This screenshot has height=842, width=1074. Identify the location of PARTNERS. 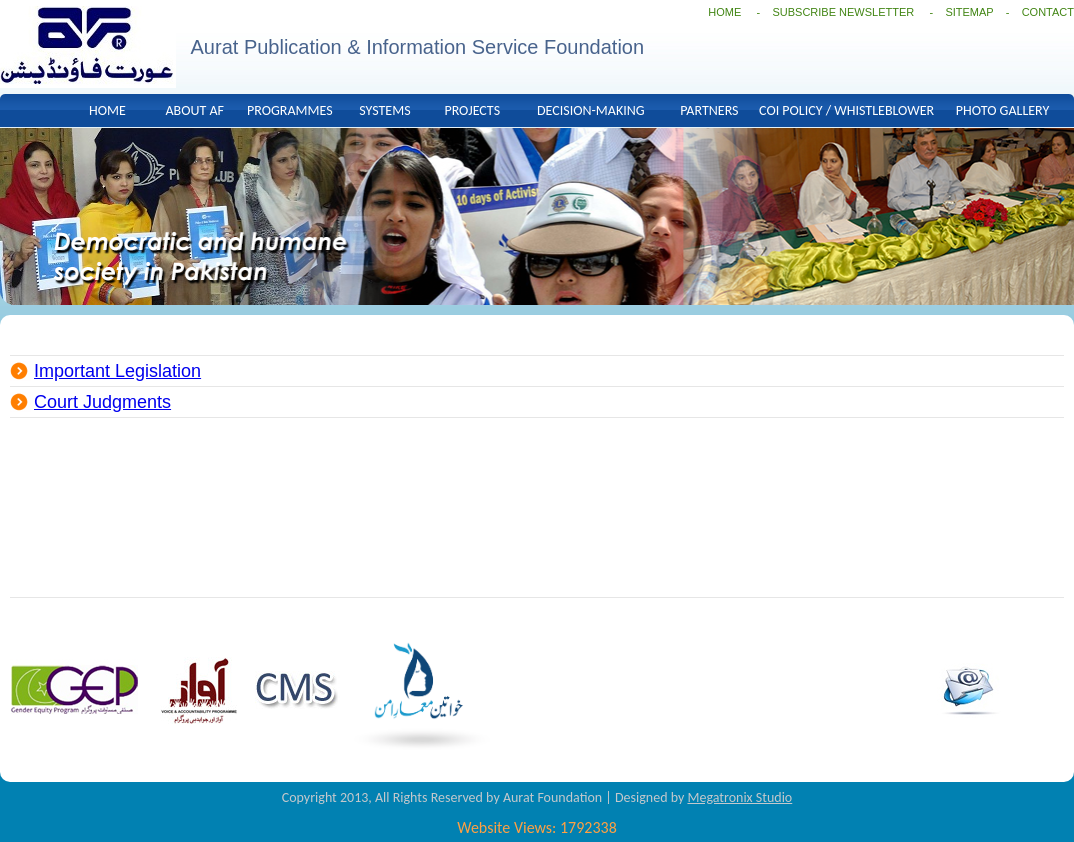
(709, 110).